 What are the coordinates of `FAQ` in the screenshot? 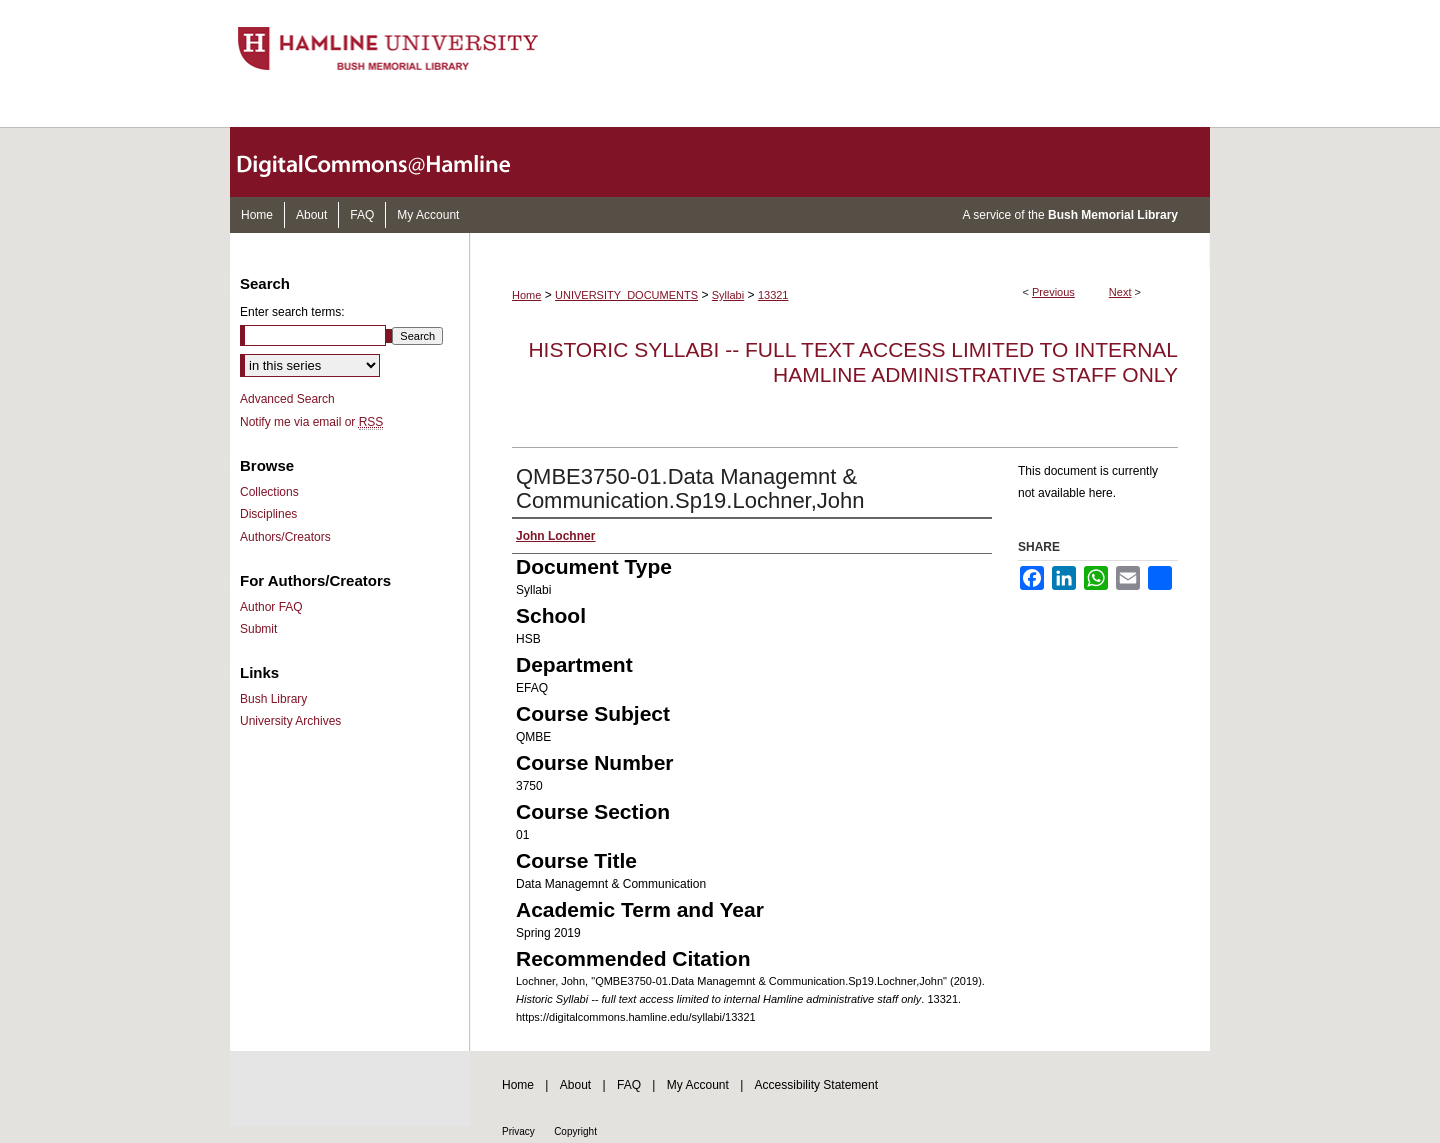 It's located at (629, 1085).